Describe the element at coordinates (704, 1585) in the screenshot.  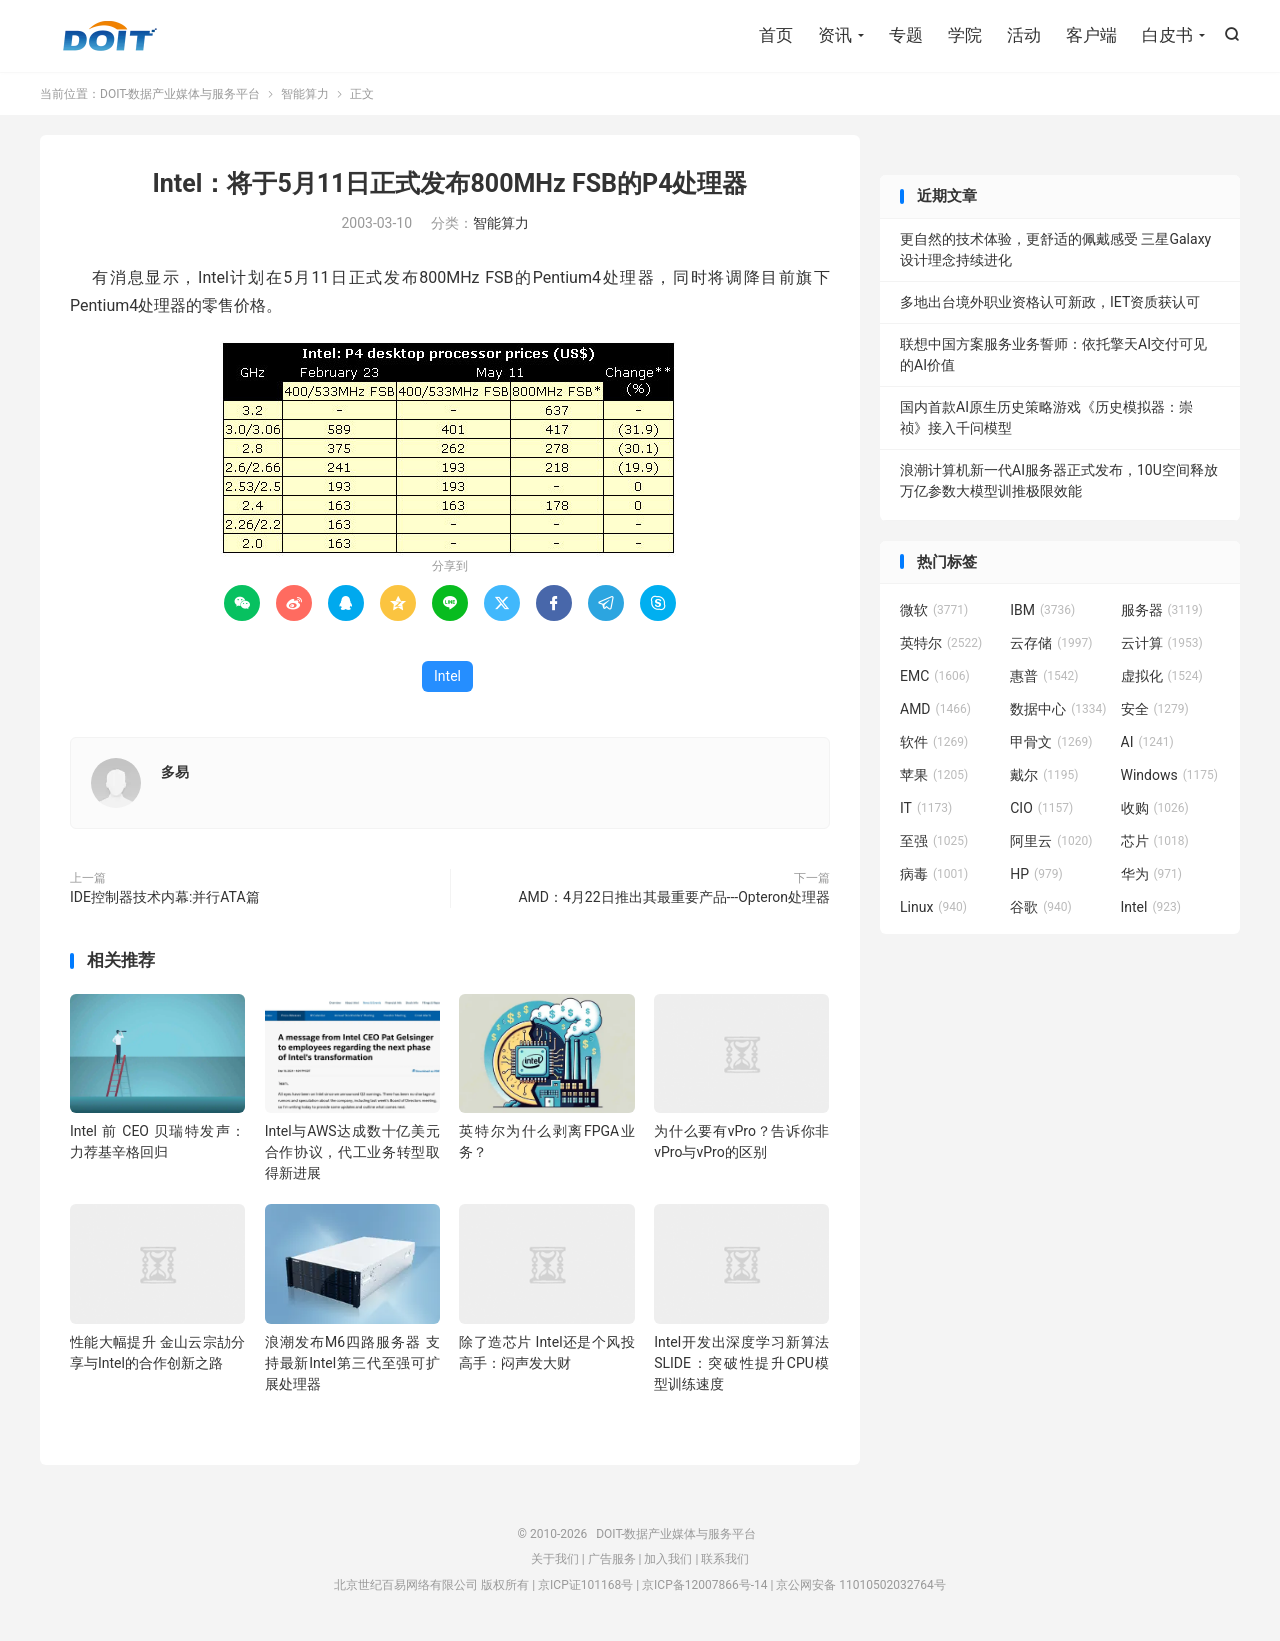
I see `京ICP备12007866号-14` at that location.